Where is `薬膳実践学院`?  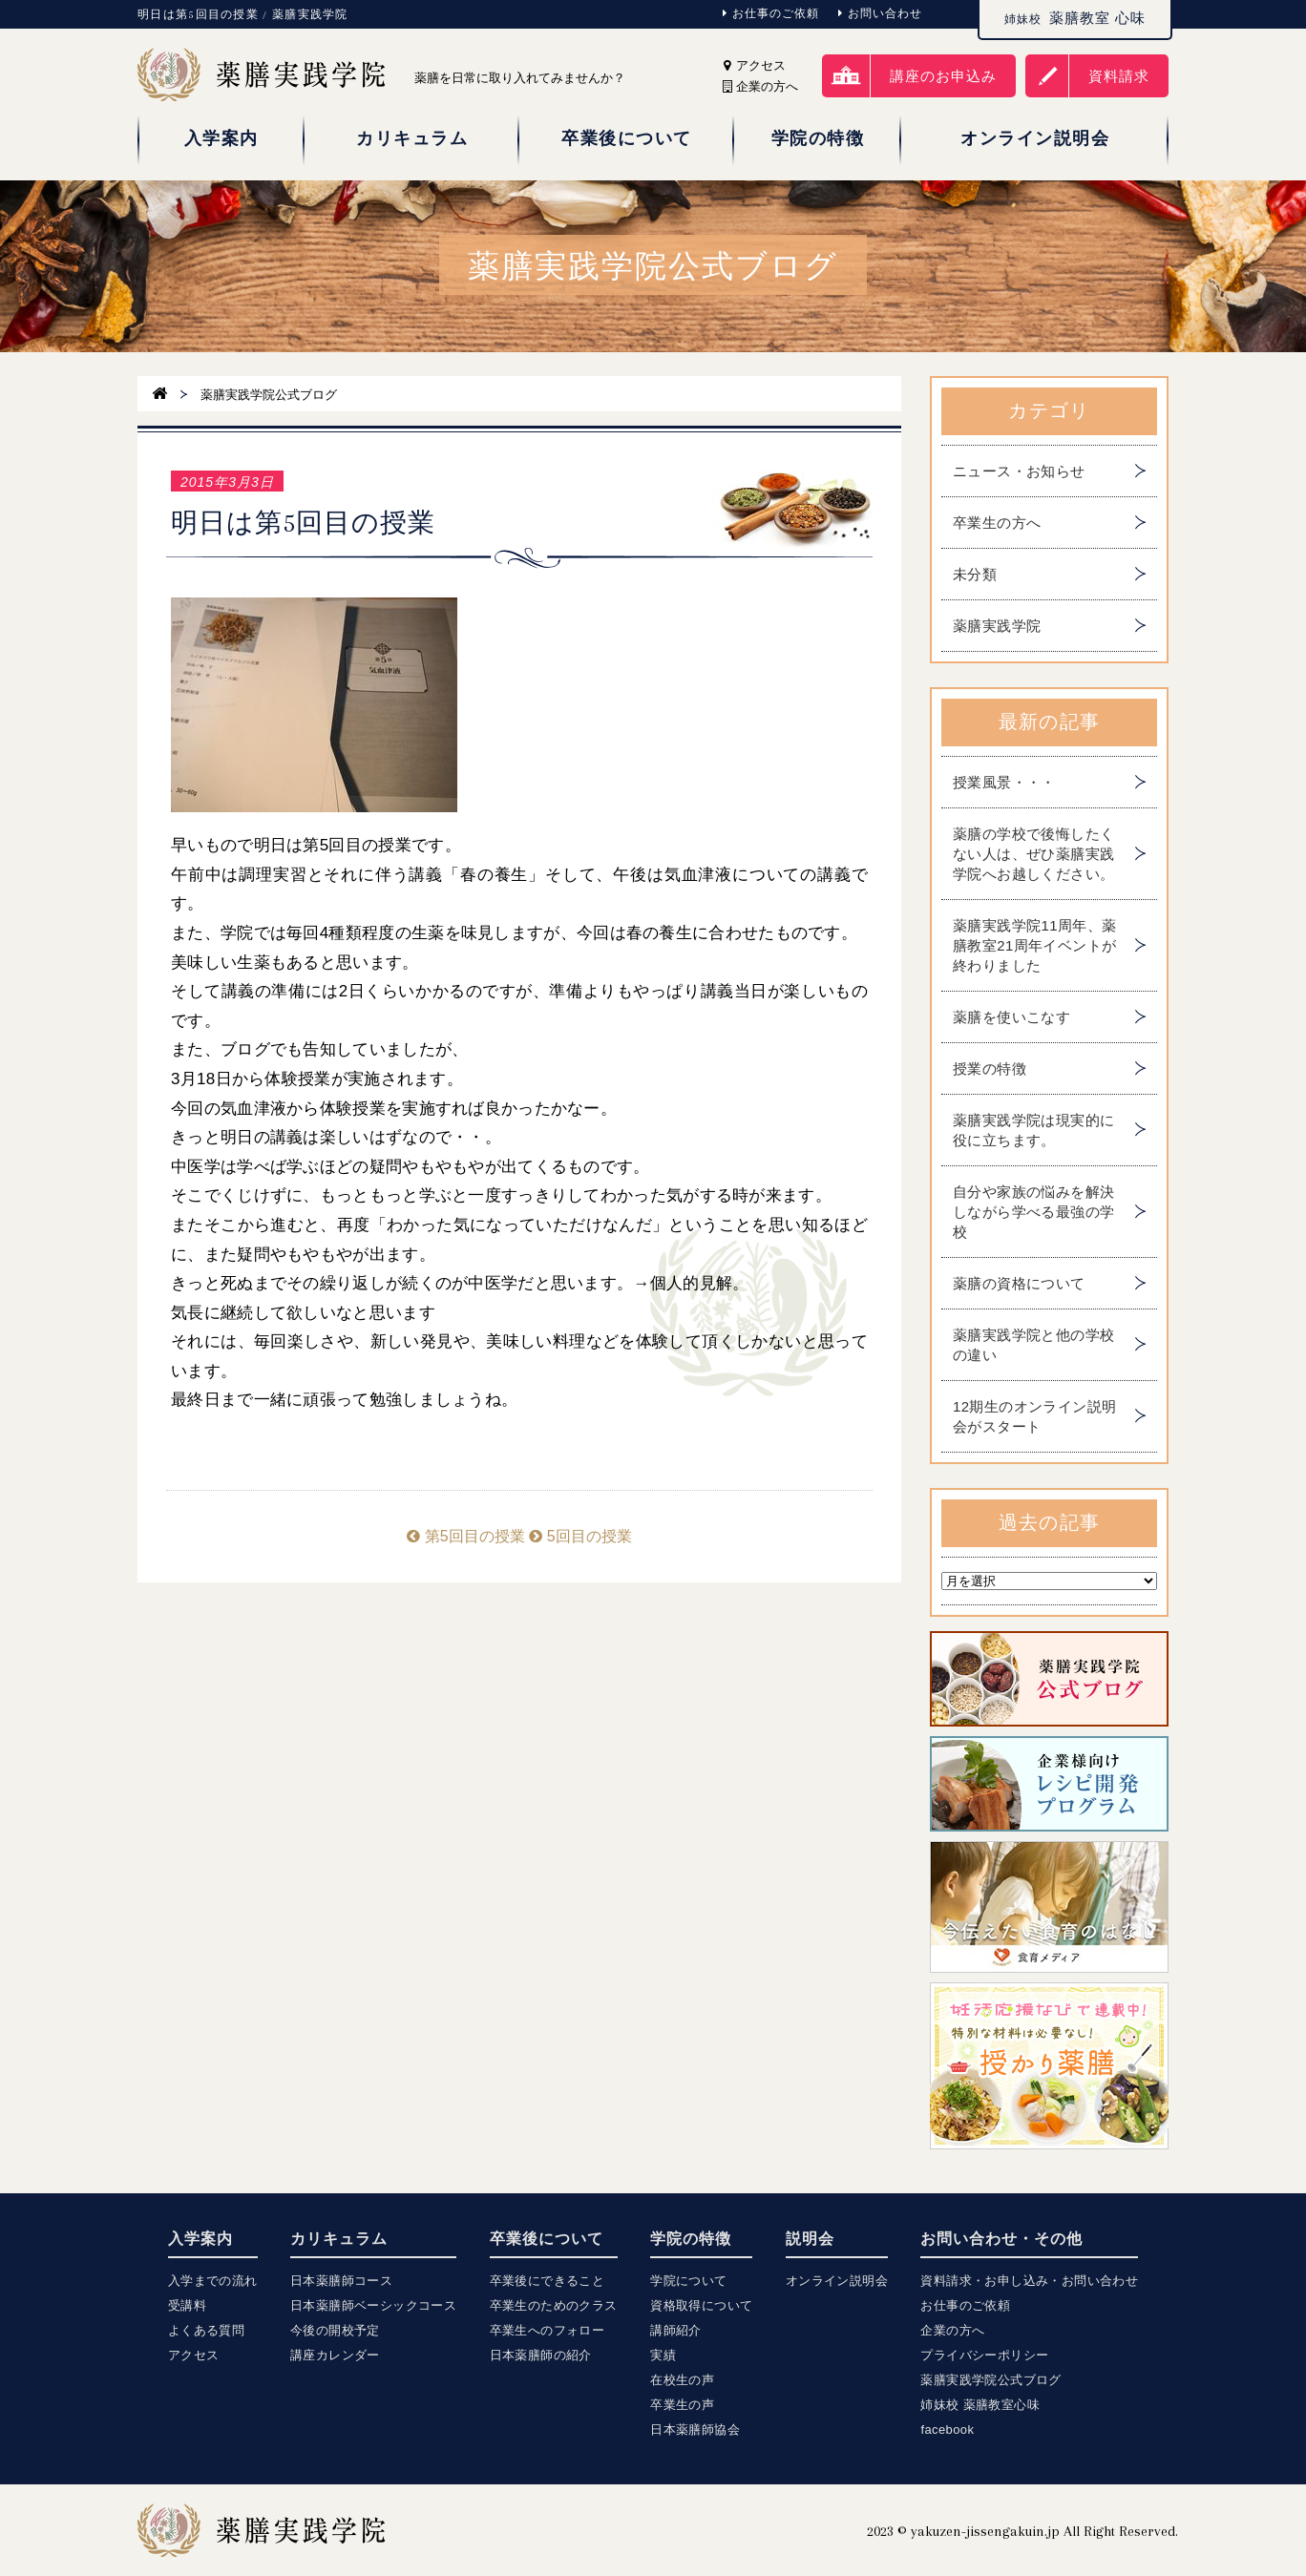
薬膳実践学院 is located at coordinates (997, 626).